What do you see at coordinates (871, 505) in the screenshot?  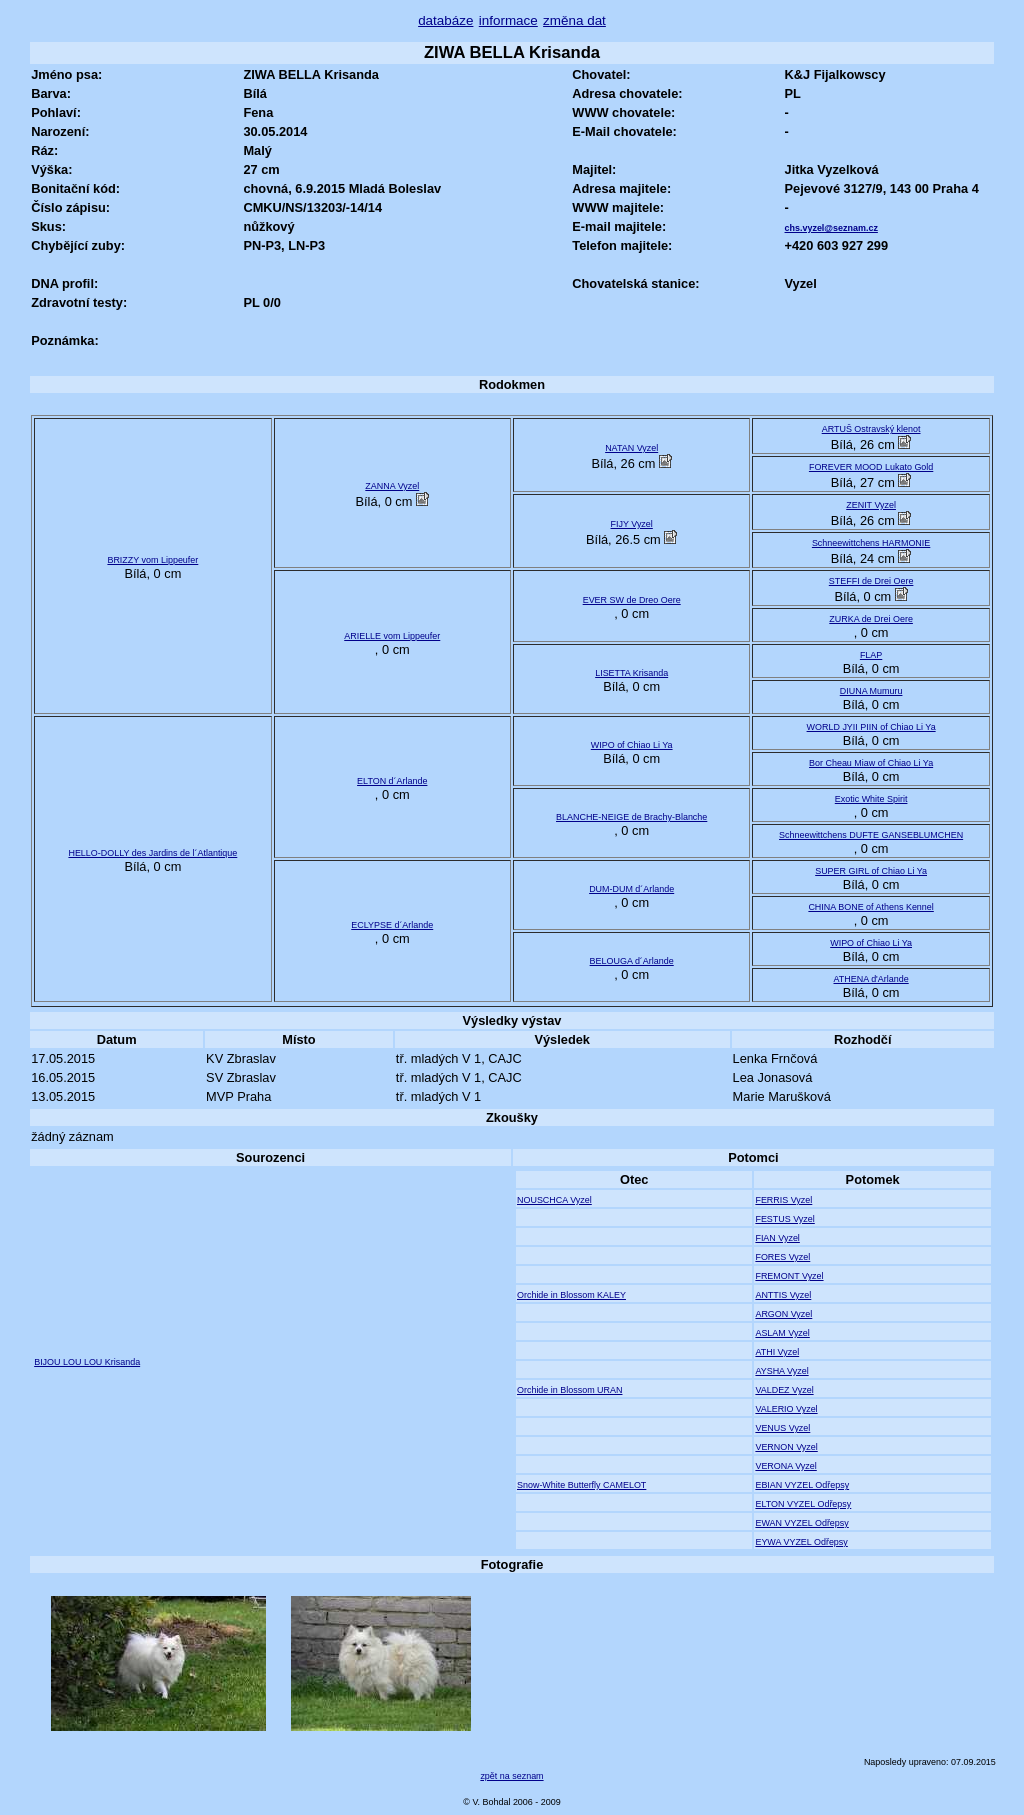 I see `ZENIT Vyzel` at bounding box center [871, 505].